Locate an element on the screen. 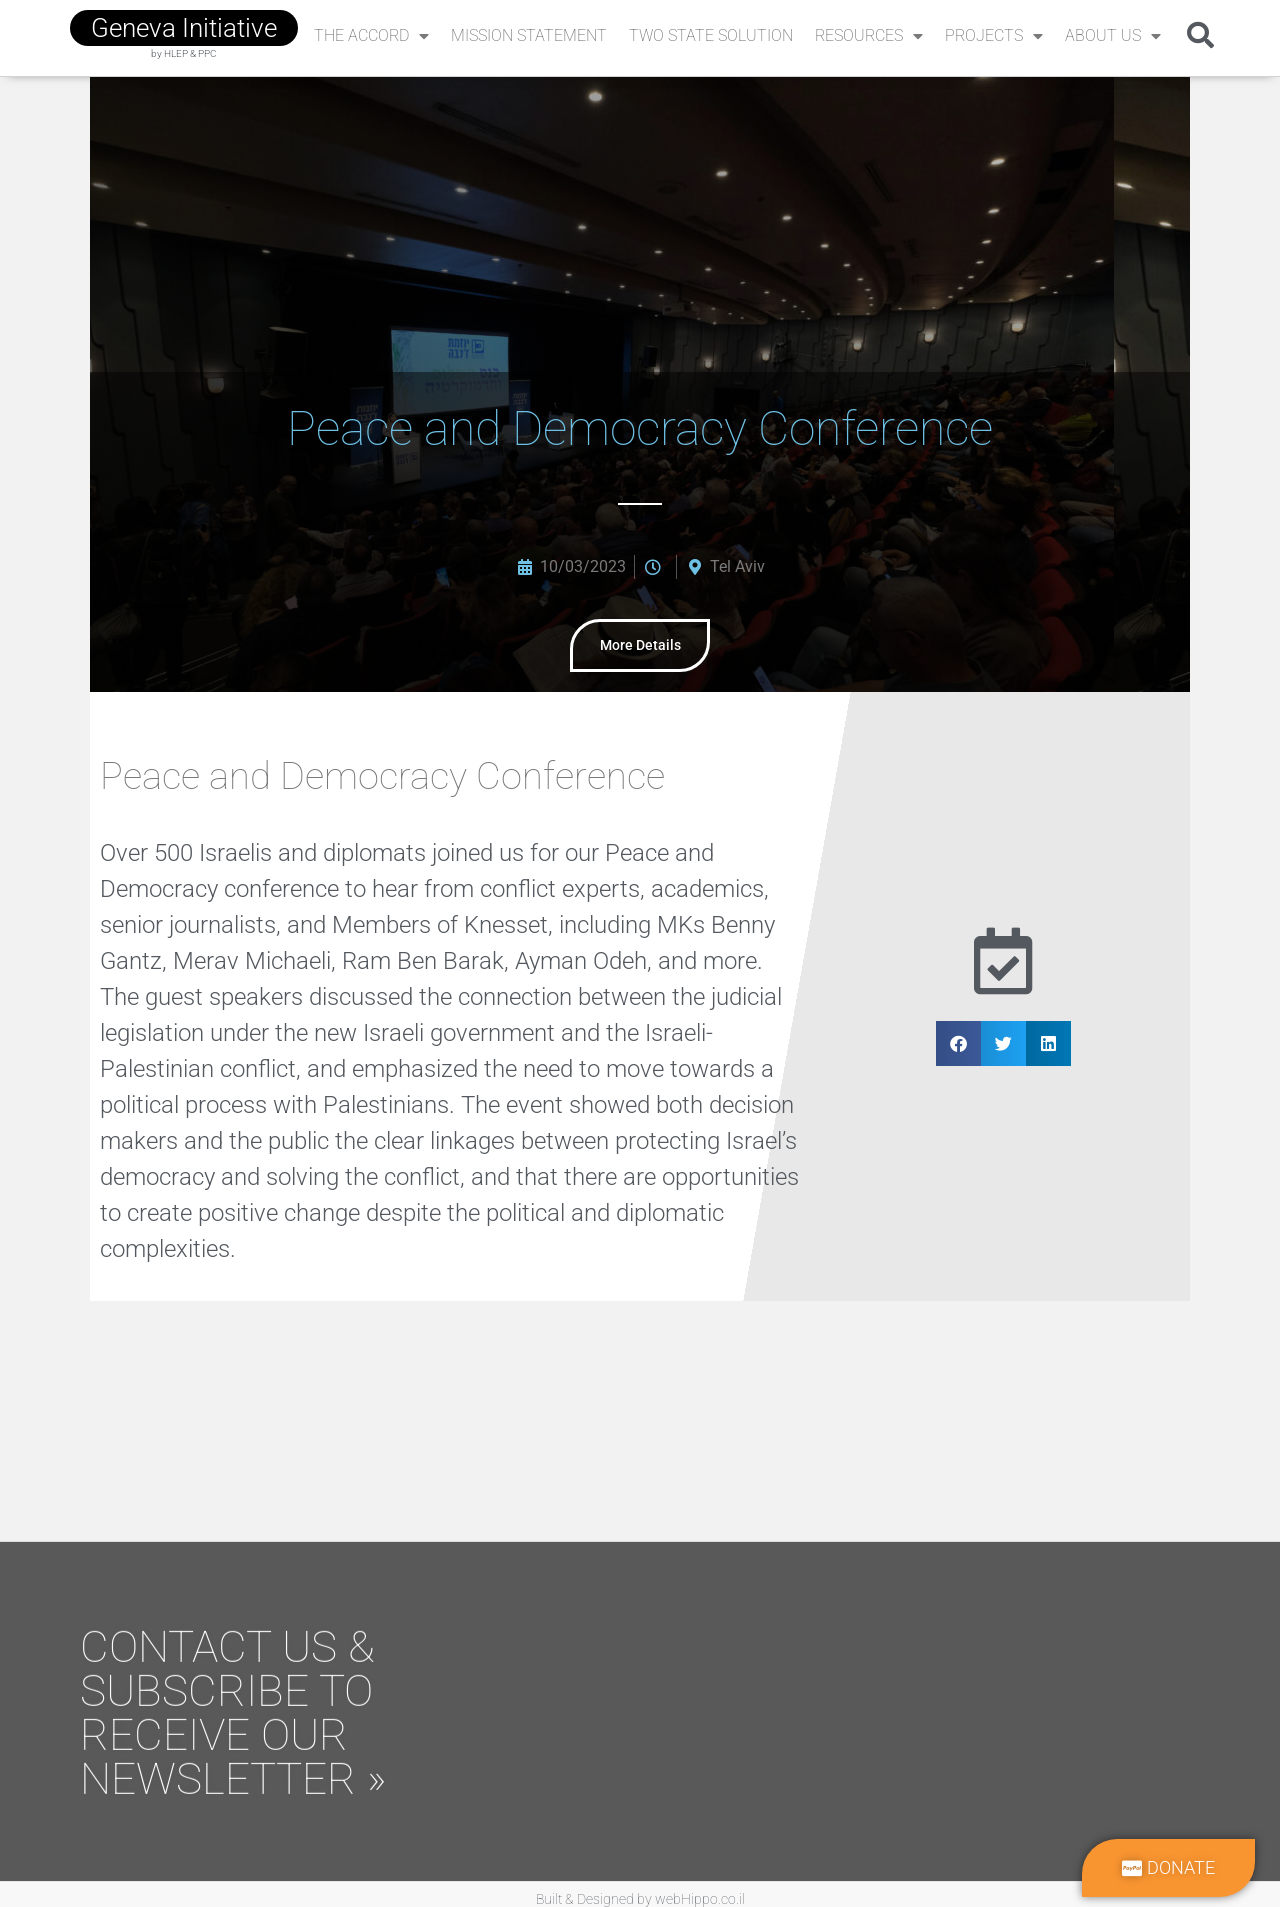 The height and width of the screenshot is (1907, 1280). Two State Solution is located at coordinates (711, 35).